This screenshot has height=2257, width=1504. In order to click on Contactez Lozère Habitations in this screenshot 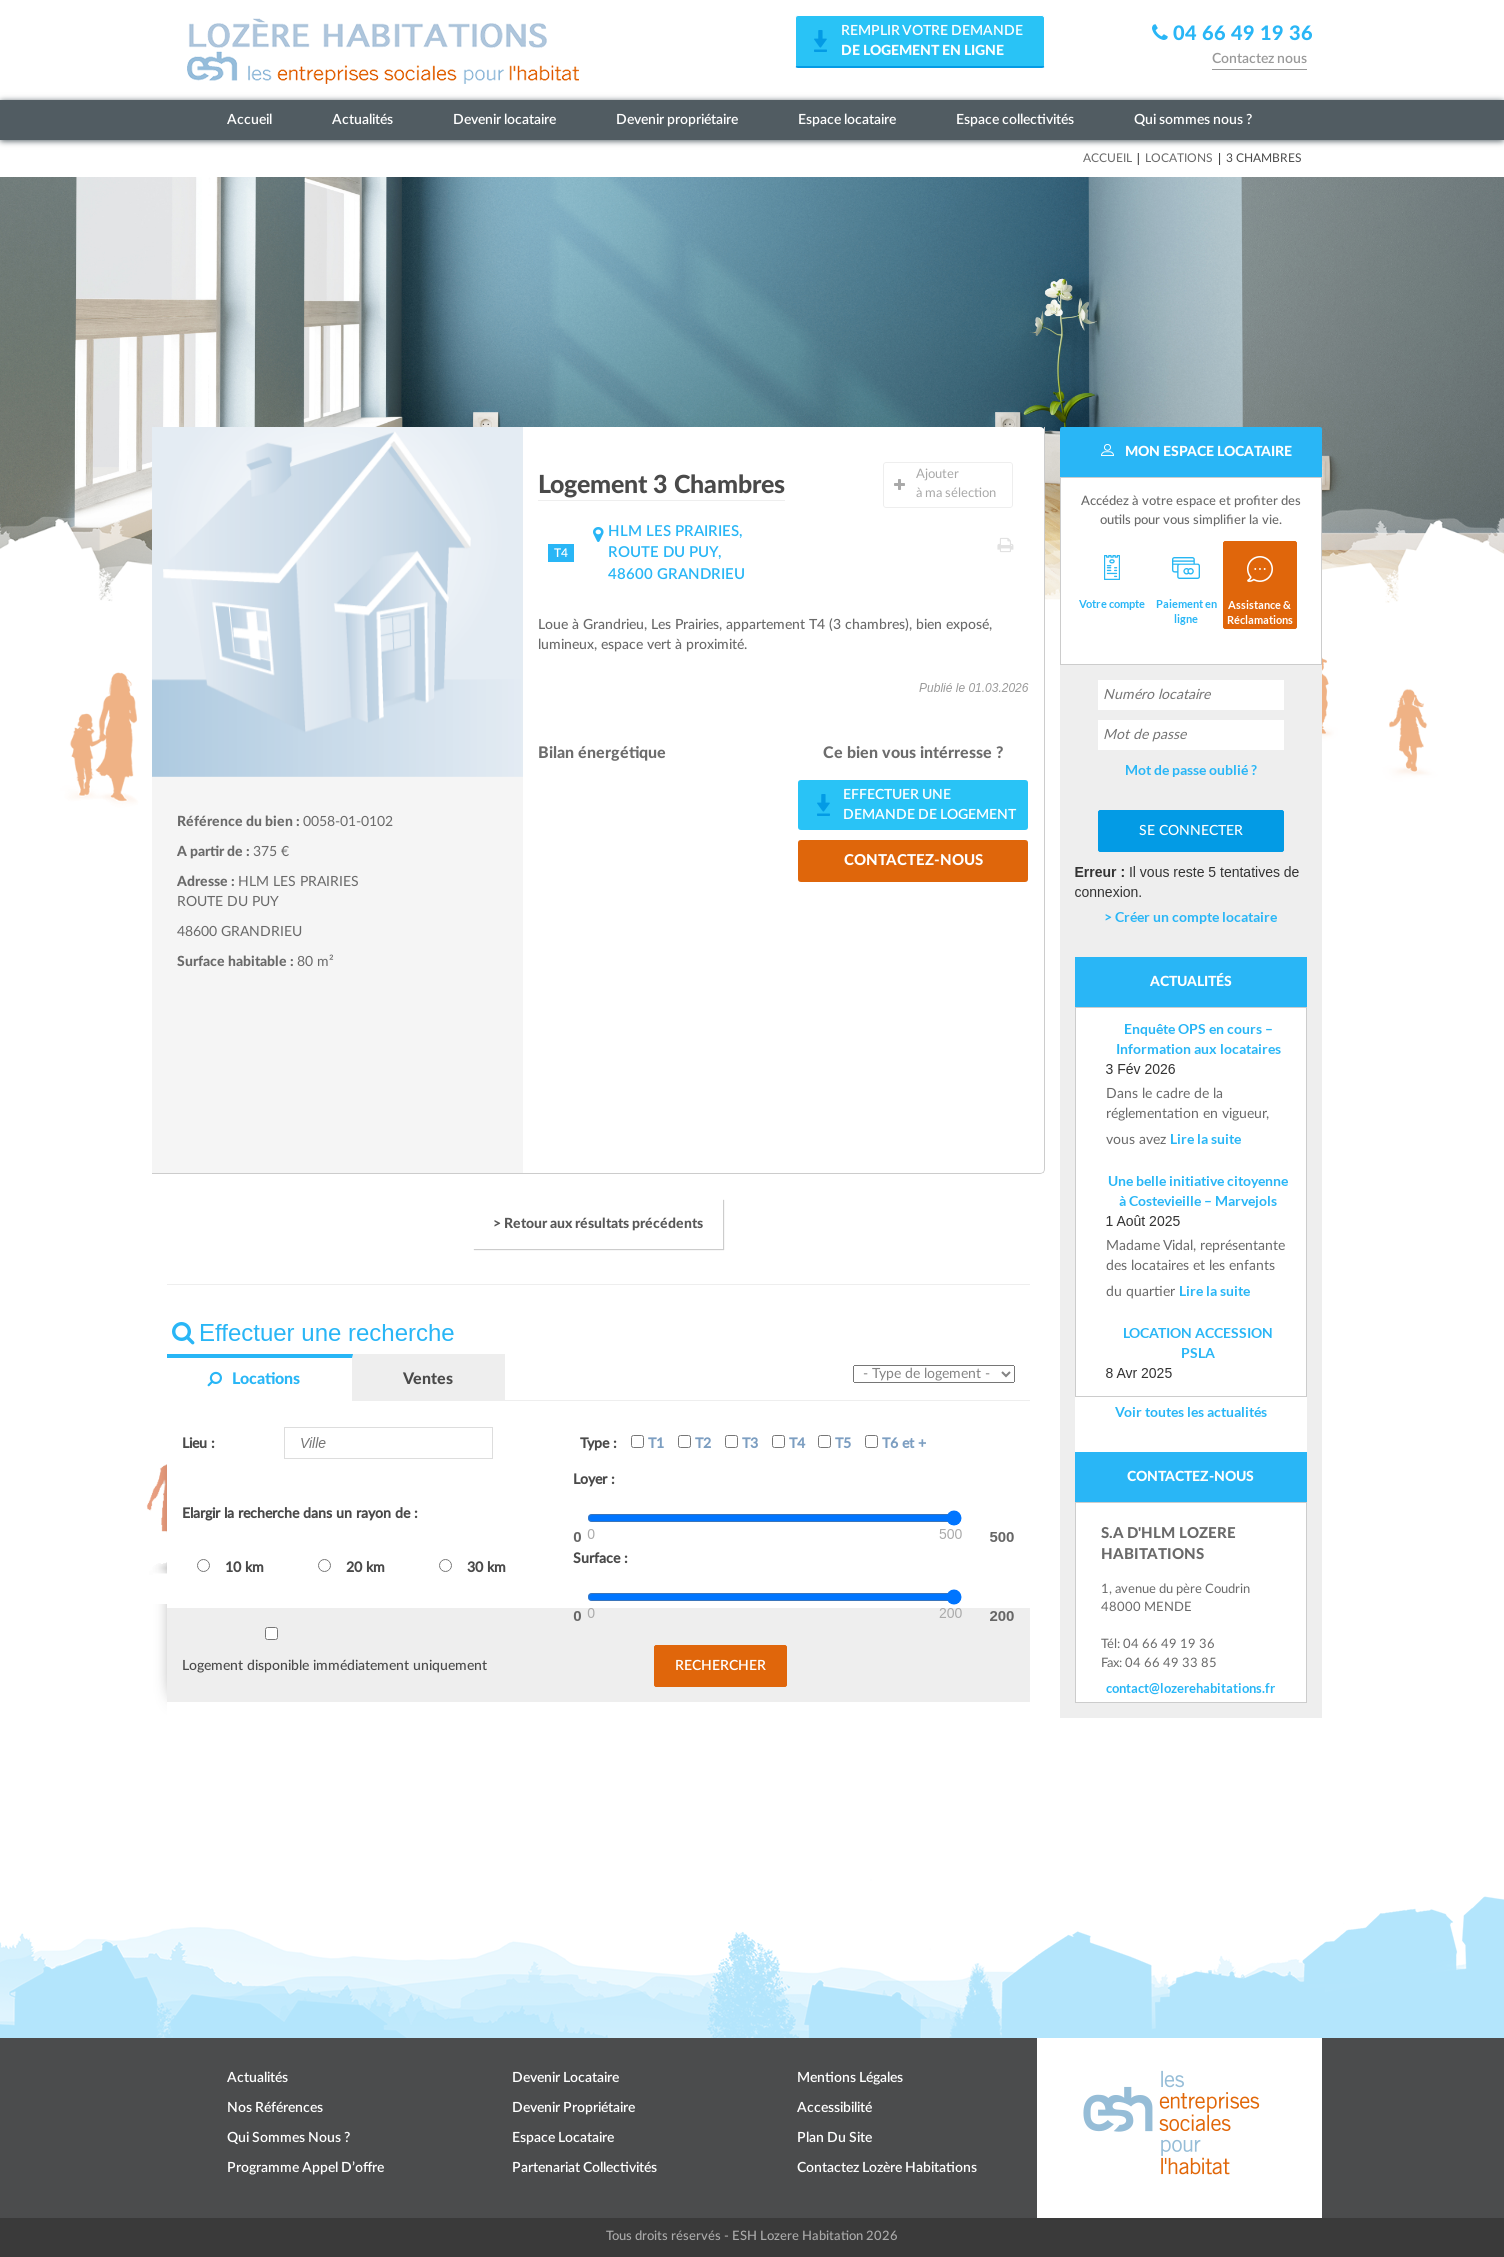, I will do `click(887, 2168)`.